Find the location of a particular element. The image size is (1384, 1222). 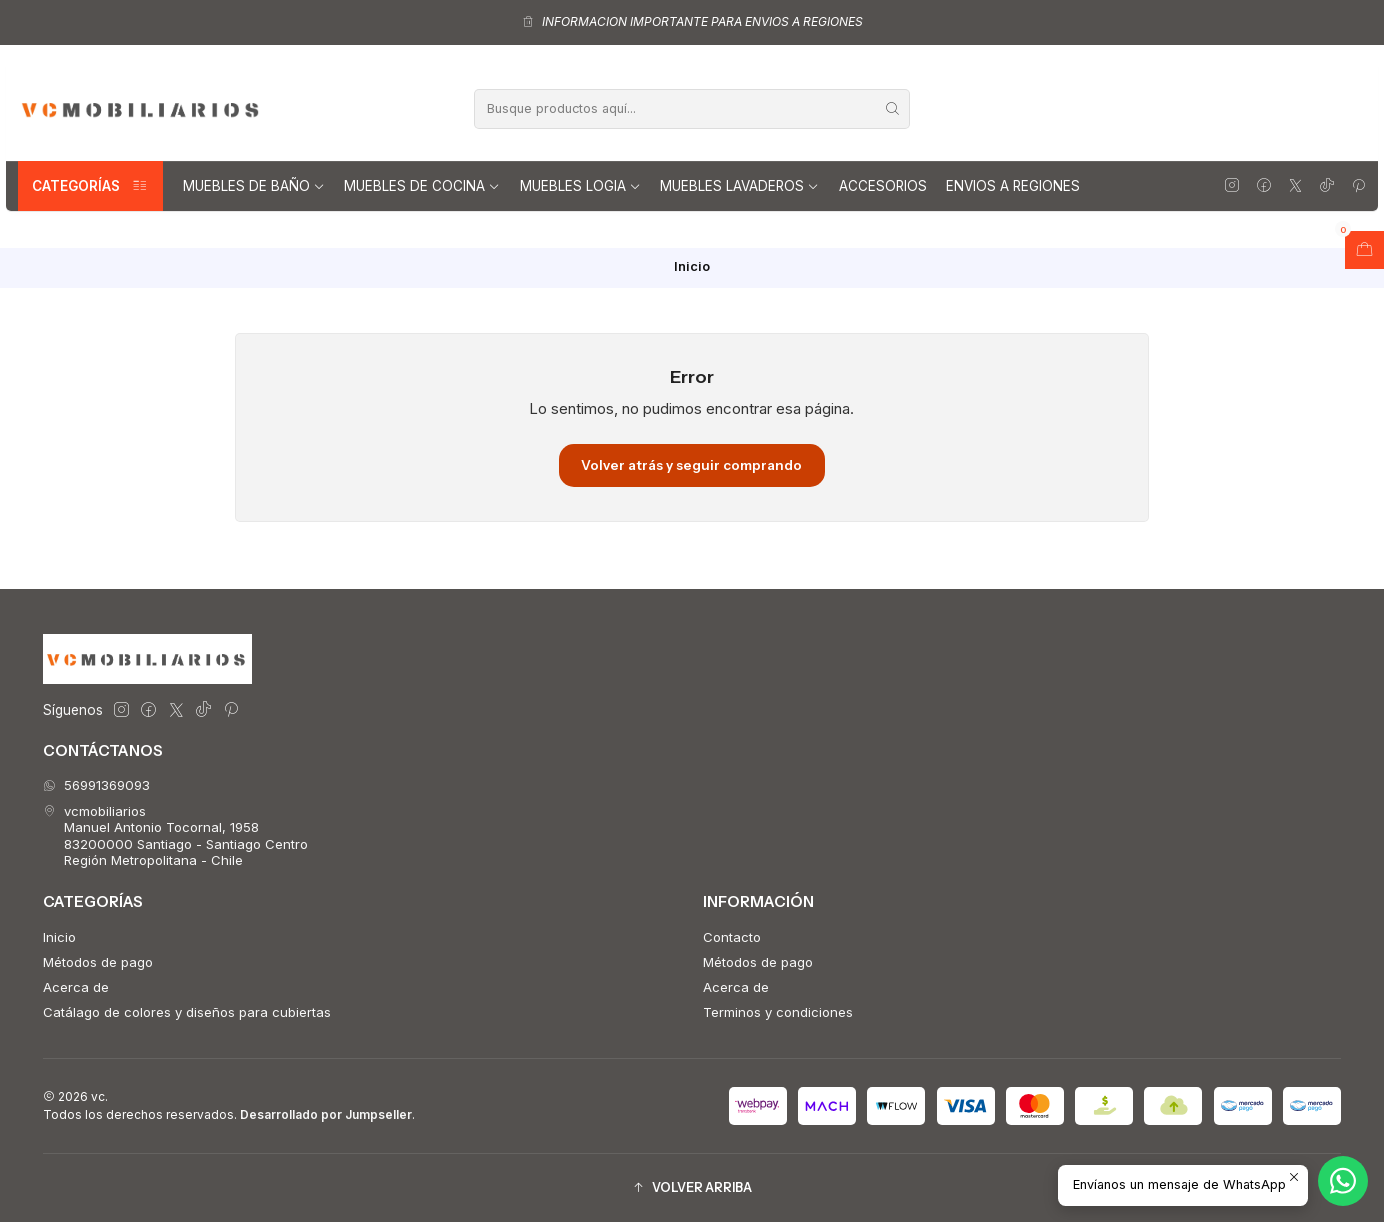

Muebles lavaderos is located at coordinates (739, 186).